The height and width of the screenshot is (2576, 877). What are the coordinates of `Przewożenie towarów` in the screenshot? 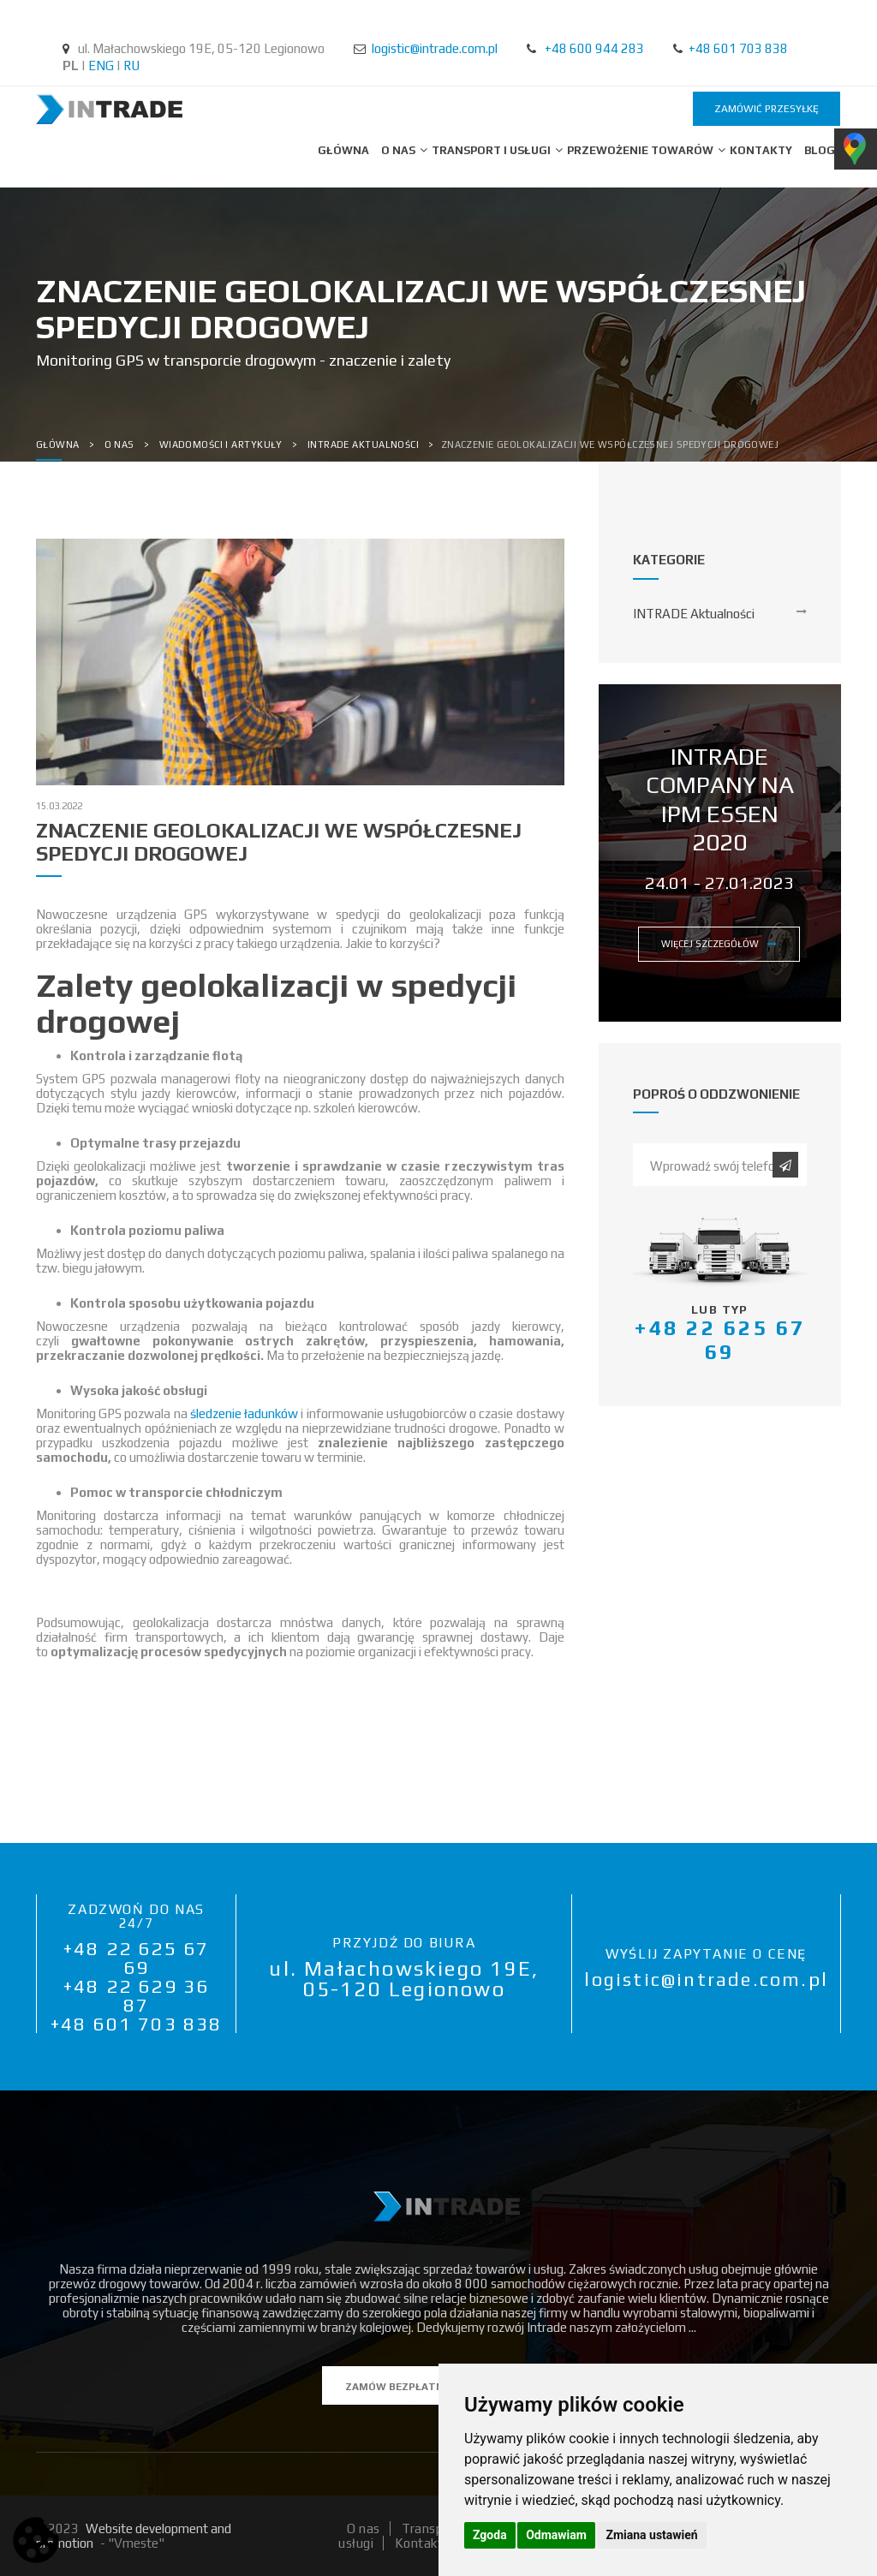 It's located at (641, 150).